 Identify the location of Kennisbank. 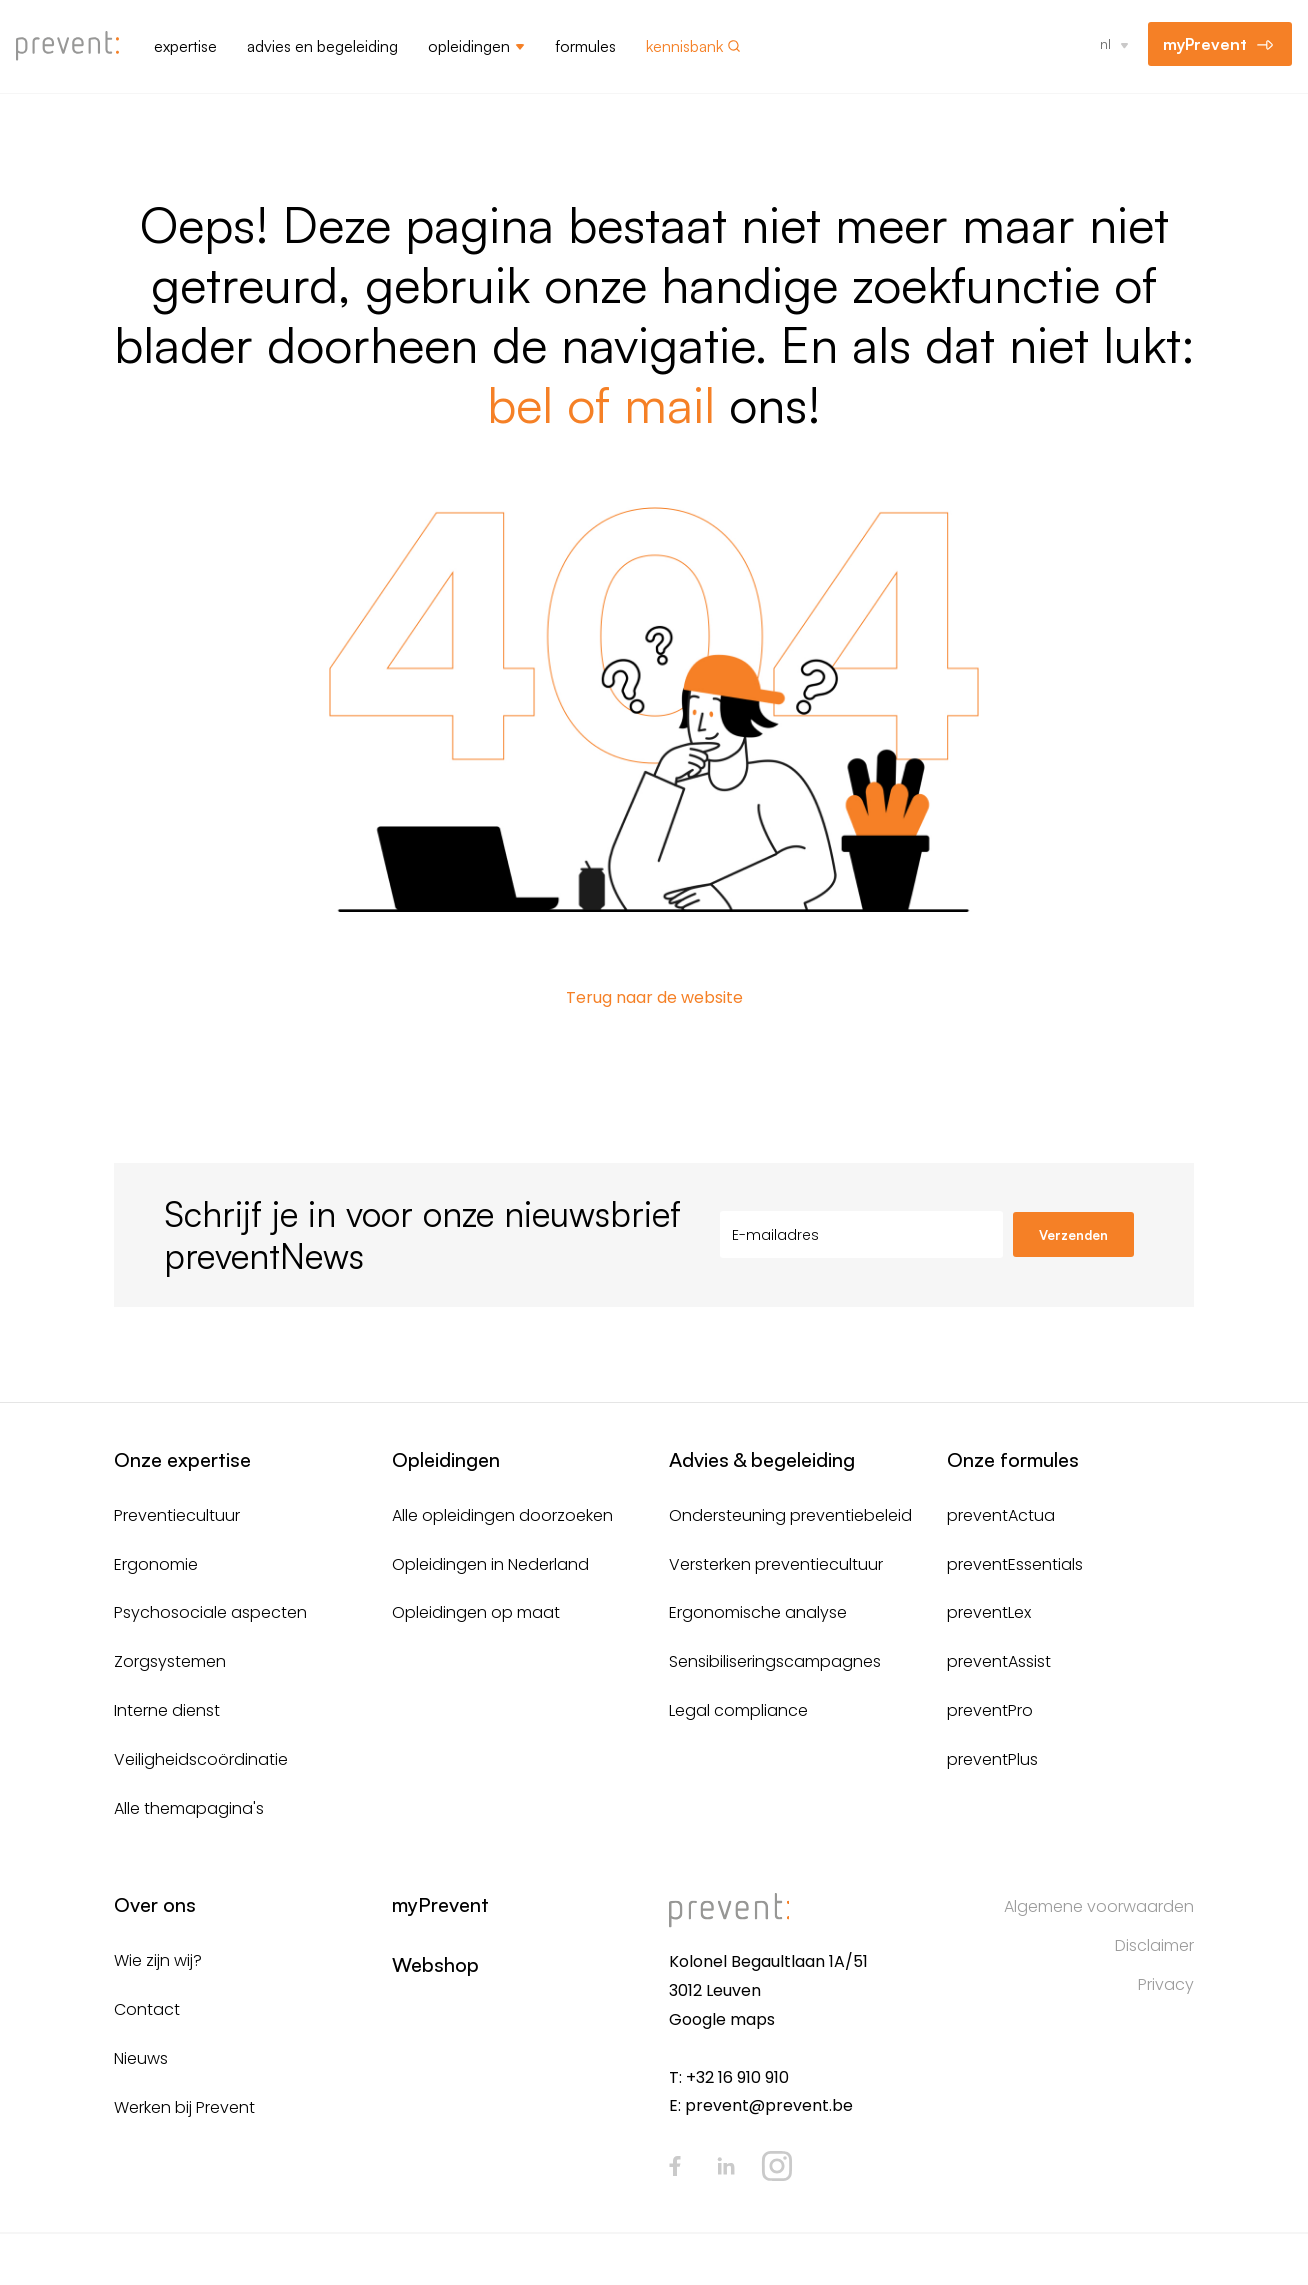
(684, 46).